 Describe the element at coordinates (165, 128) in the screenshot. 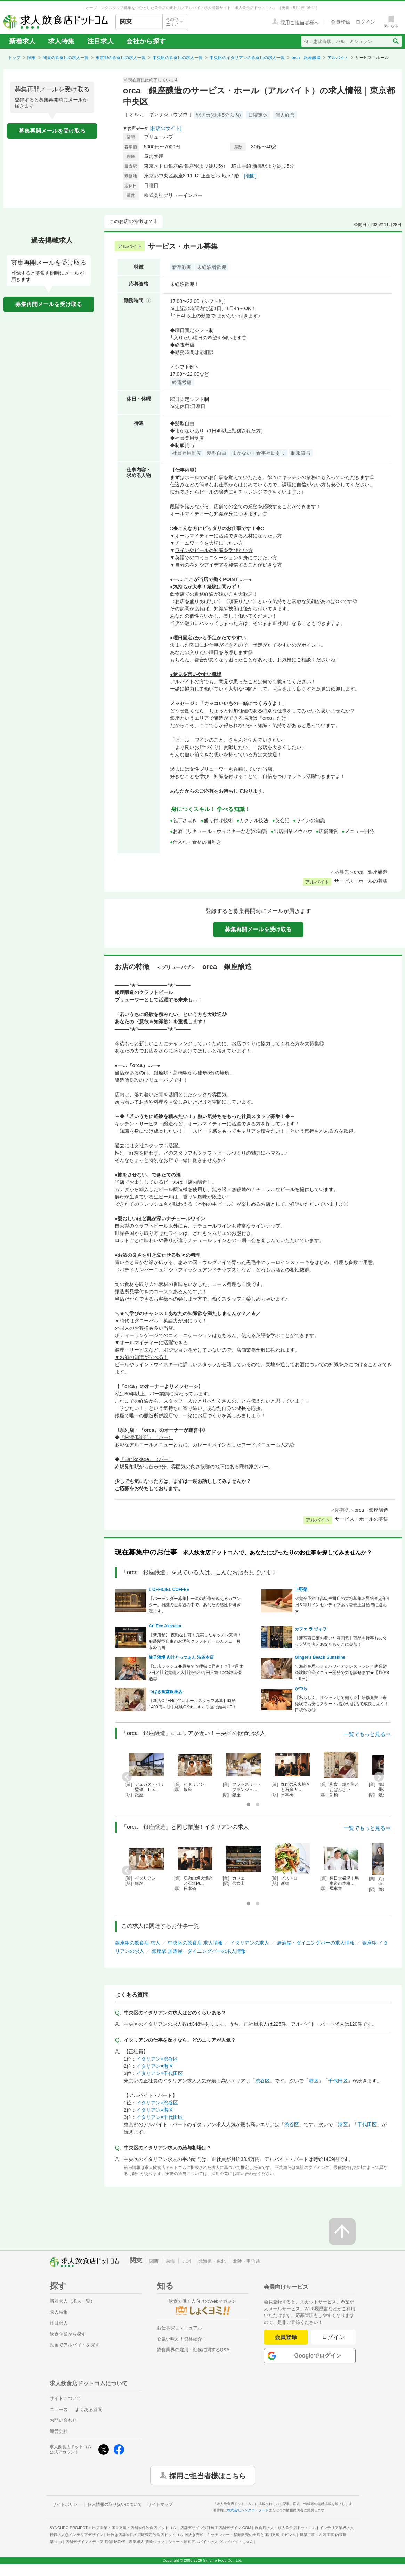

I see `[お店のサイト]` at that location.